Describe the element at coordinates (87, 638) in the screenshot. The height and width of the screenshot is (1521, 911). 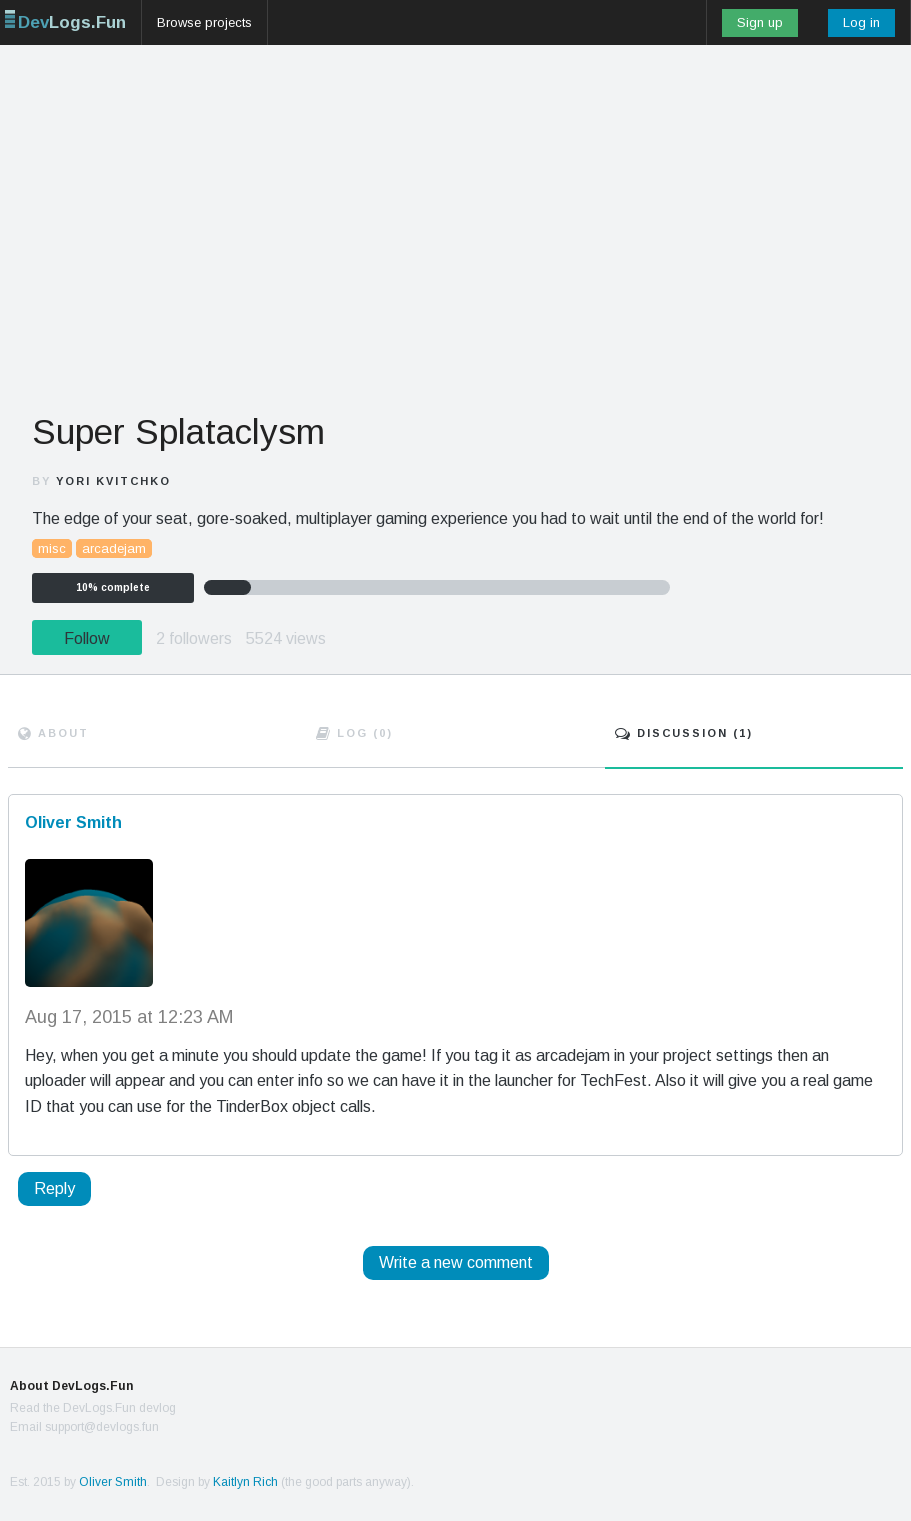
I see `Follow` at that location.